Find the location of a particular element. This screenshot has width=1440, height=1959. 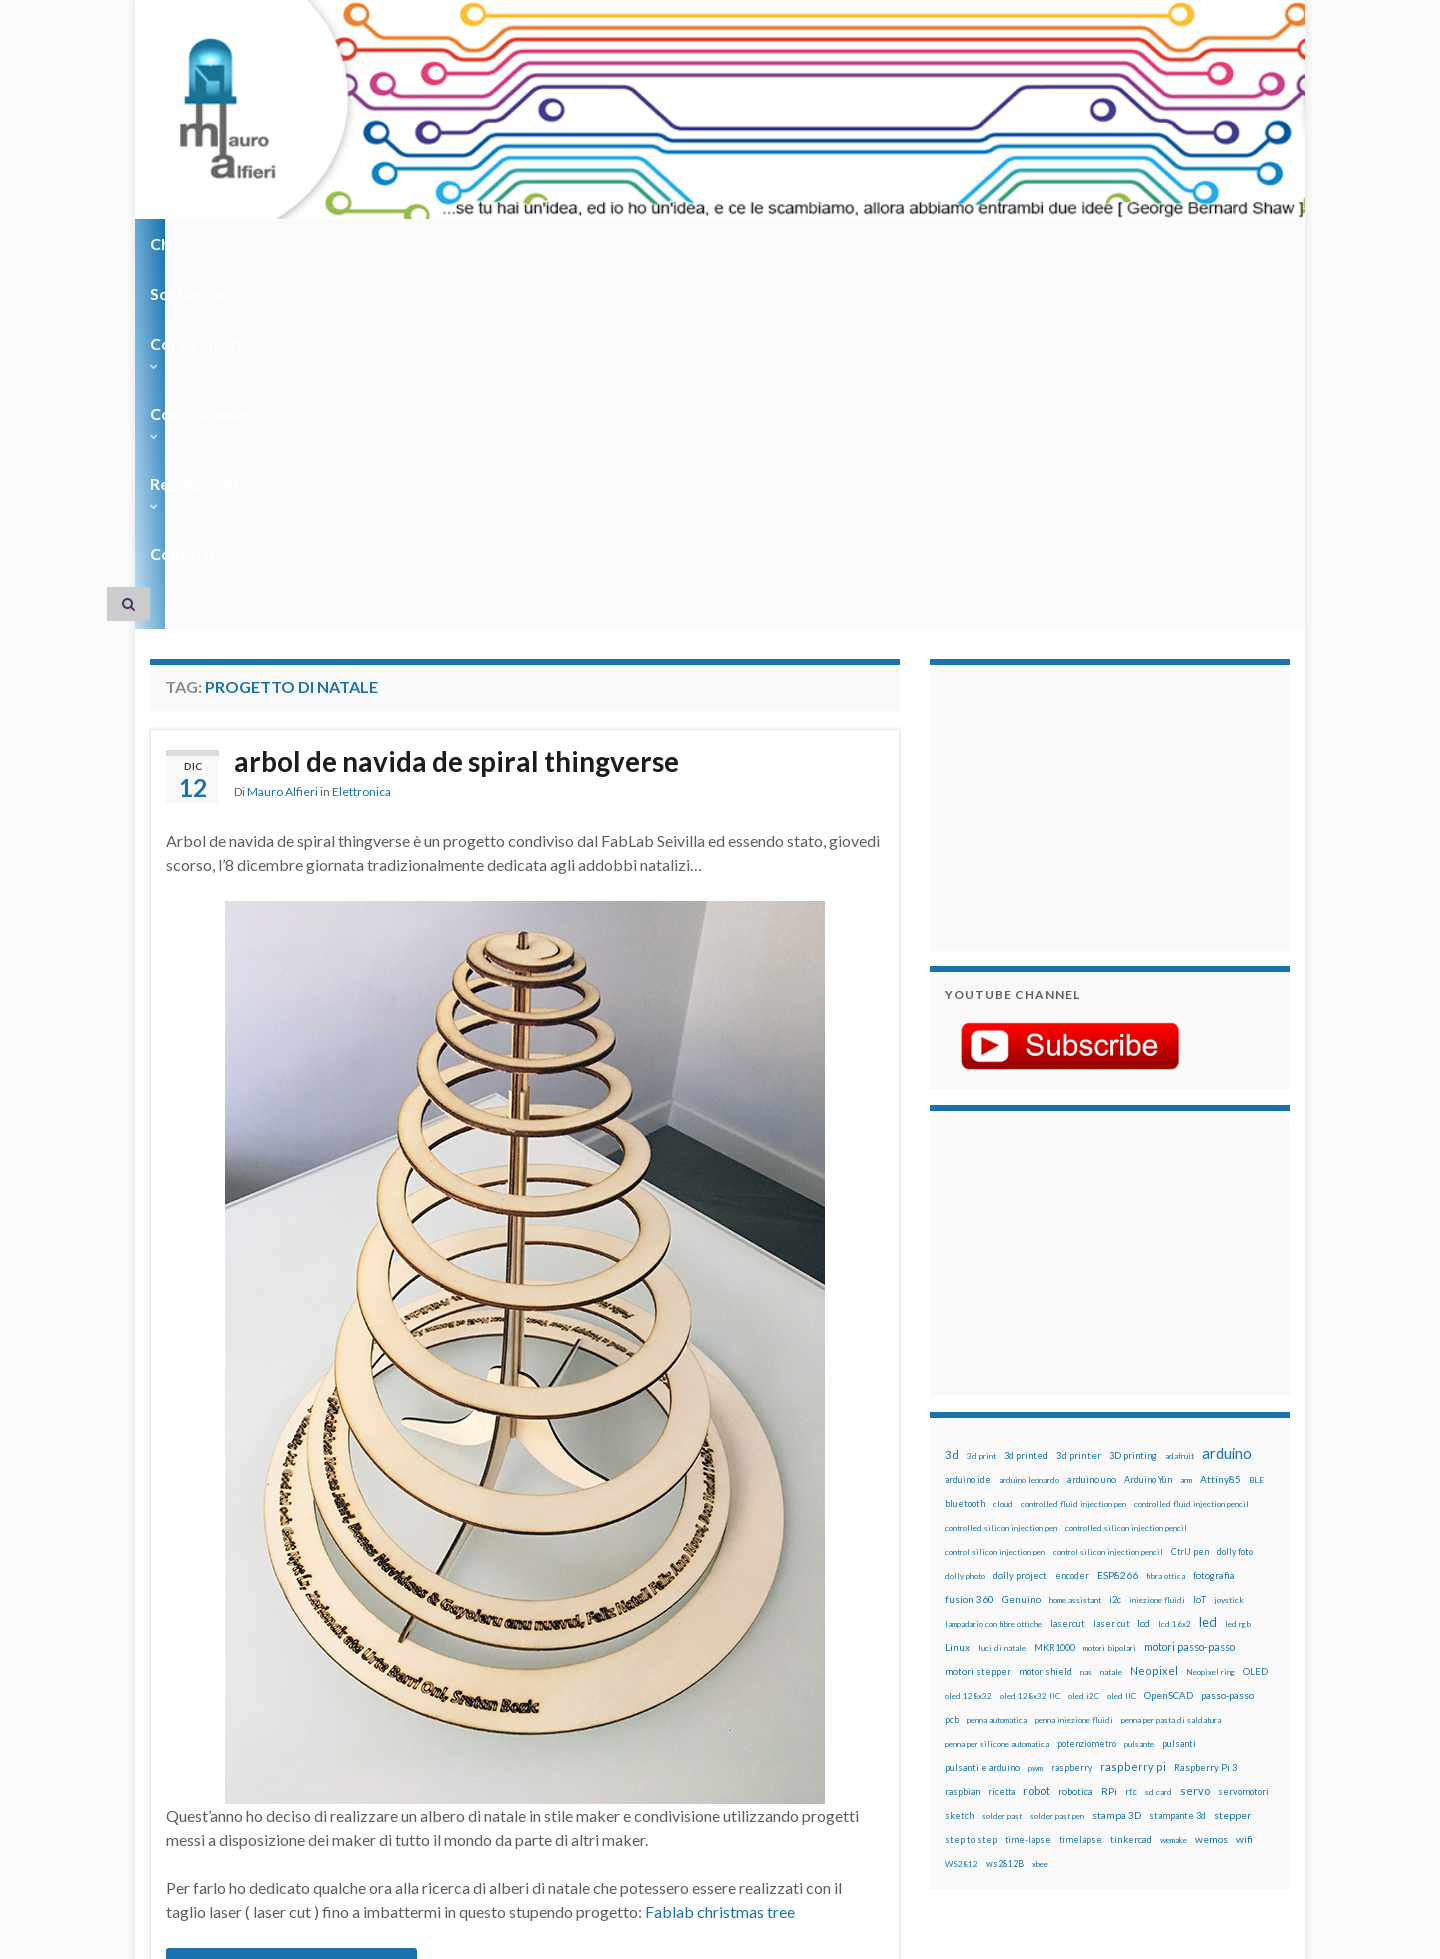

ESP8266 [ESP8266 (34 elementi)] is located at coordinates (1117, 1215).